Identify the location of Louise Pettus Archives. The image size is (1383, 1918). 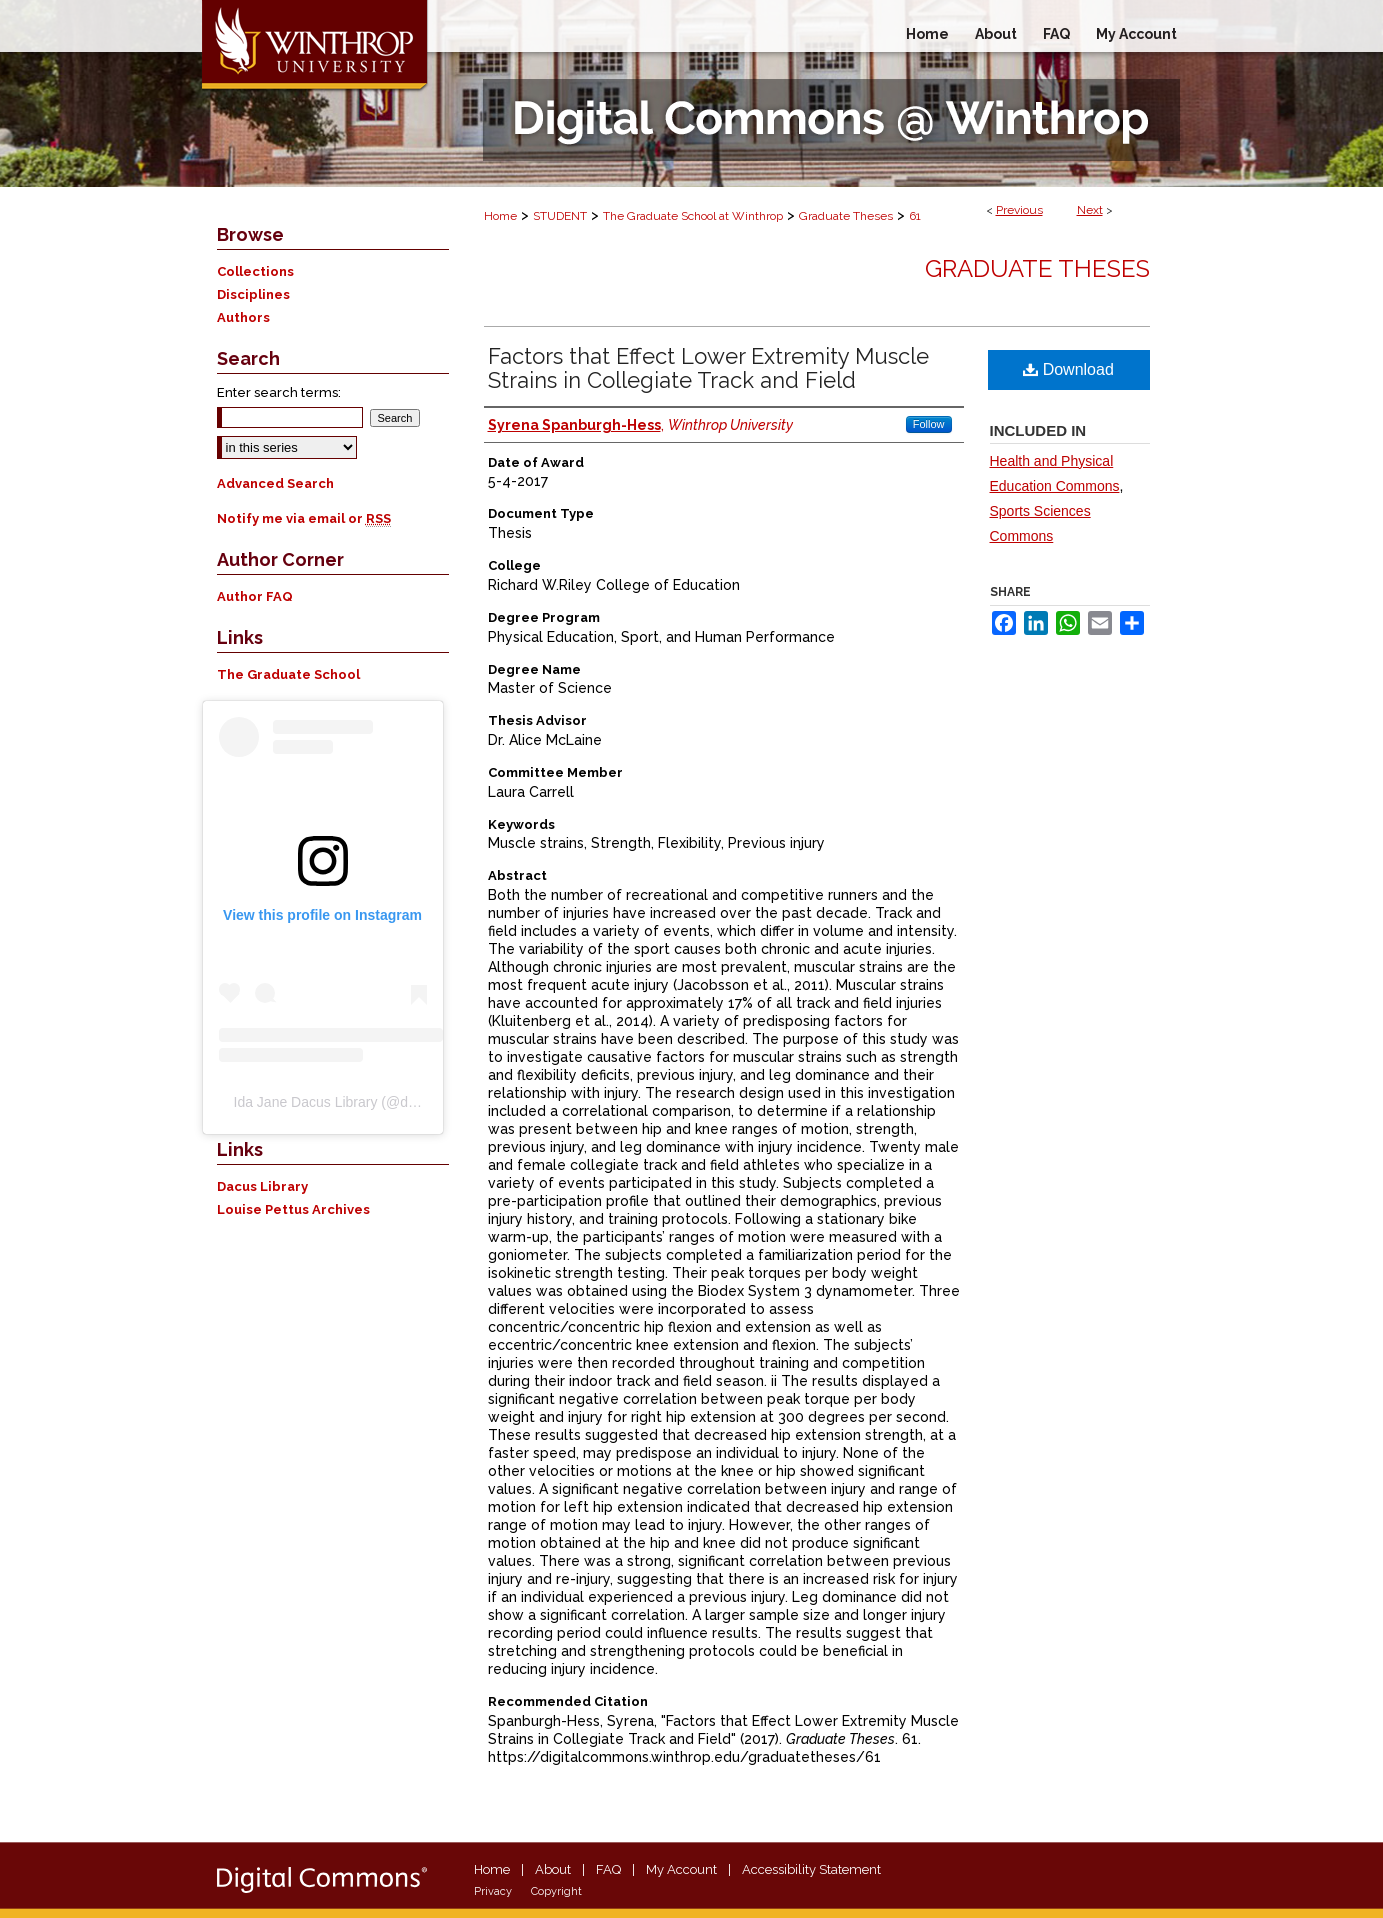
(293, 1209).